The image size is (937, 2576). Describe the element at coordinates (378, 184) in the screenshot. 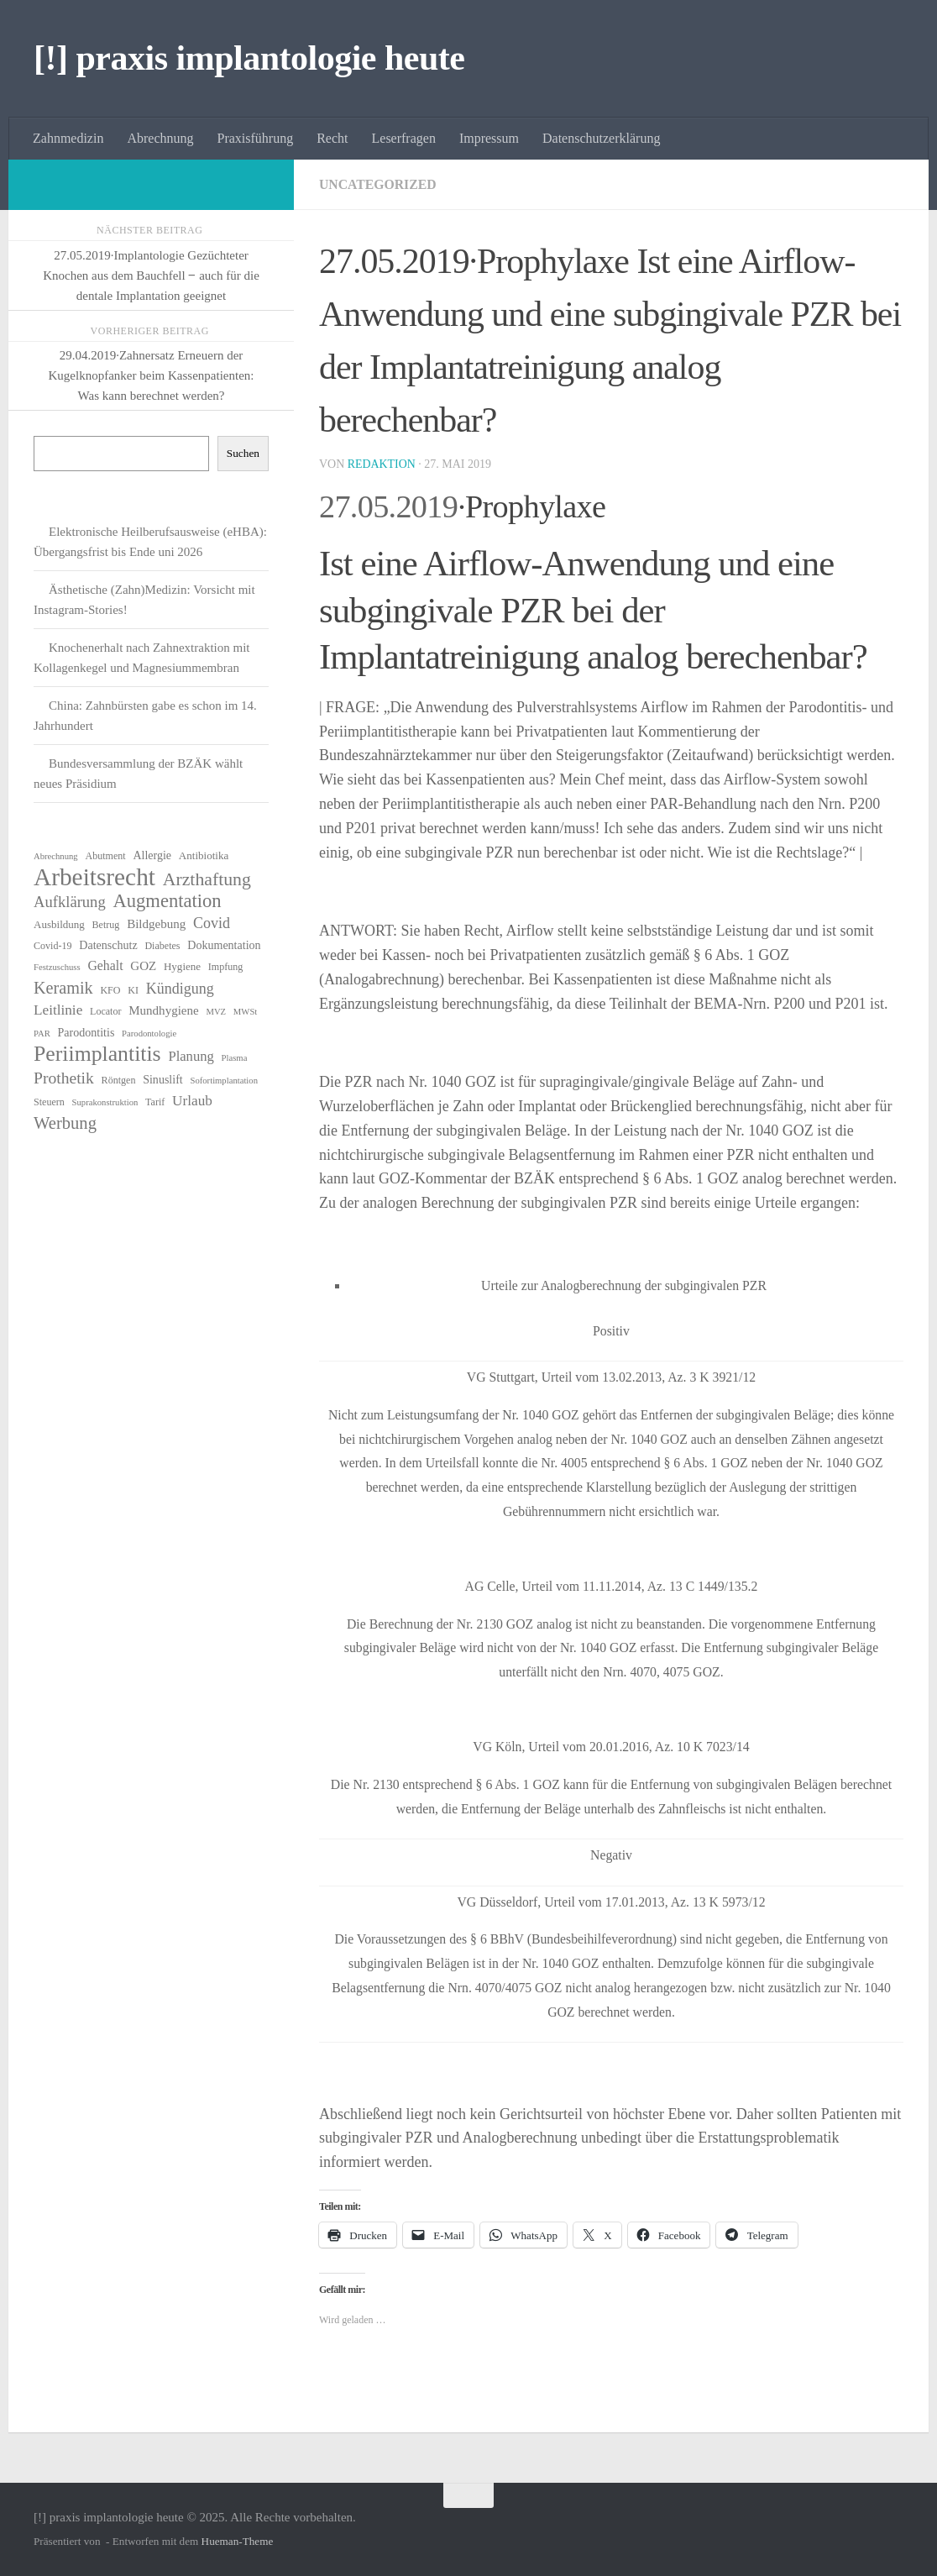

I see `Uncategorized` at that location.